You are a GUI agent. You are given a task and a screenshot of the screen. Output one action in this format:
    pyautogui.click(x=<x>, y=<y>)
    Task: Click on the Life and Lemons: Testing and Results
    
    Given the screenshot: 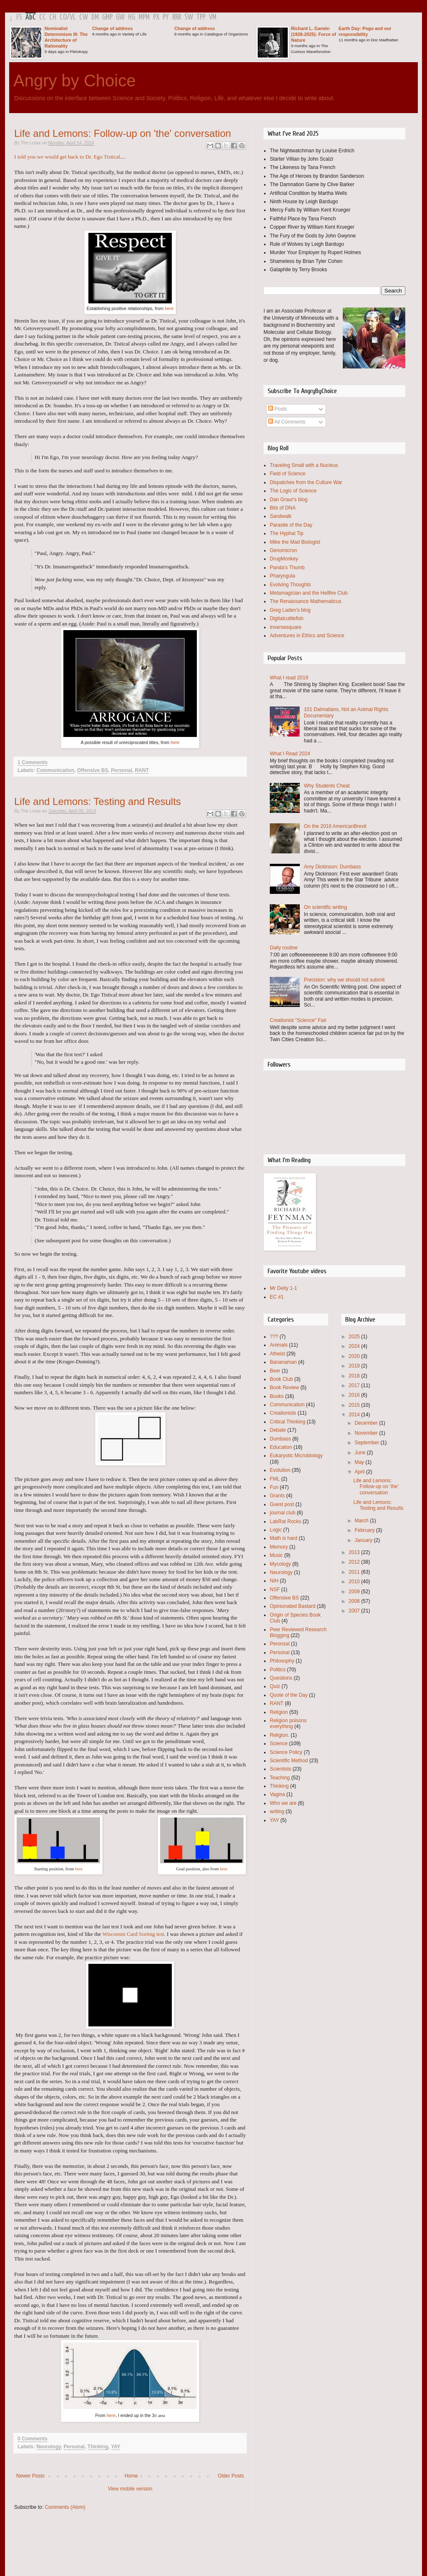 What is the action you would take?
    pyautogui.click(x=97, y=801)
    